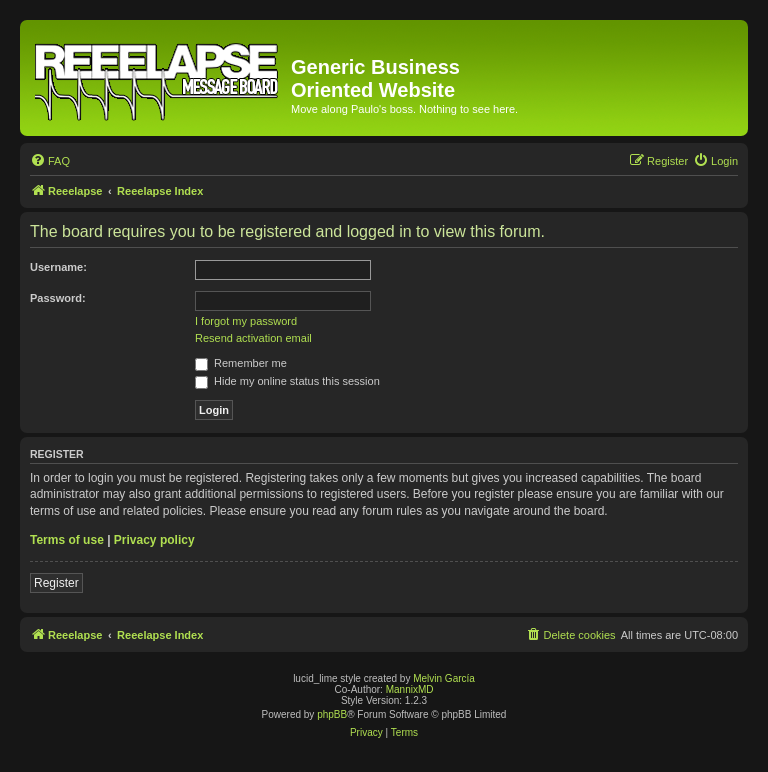 The image size is (768, 772). What do you see at coordinates (444, 678) in the screenshot?
I see `Melvin García` at bounding box center [444, 678].